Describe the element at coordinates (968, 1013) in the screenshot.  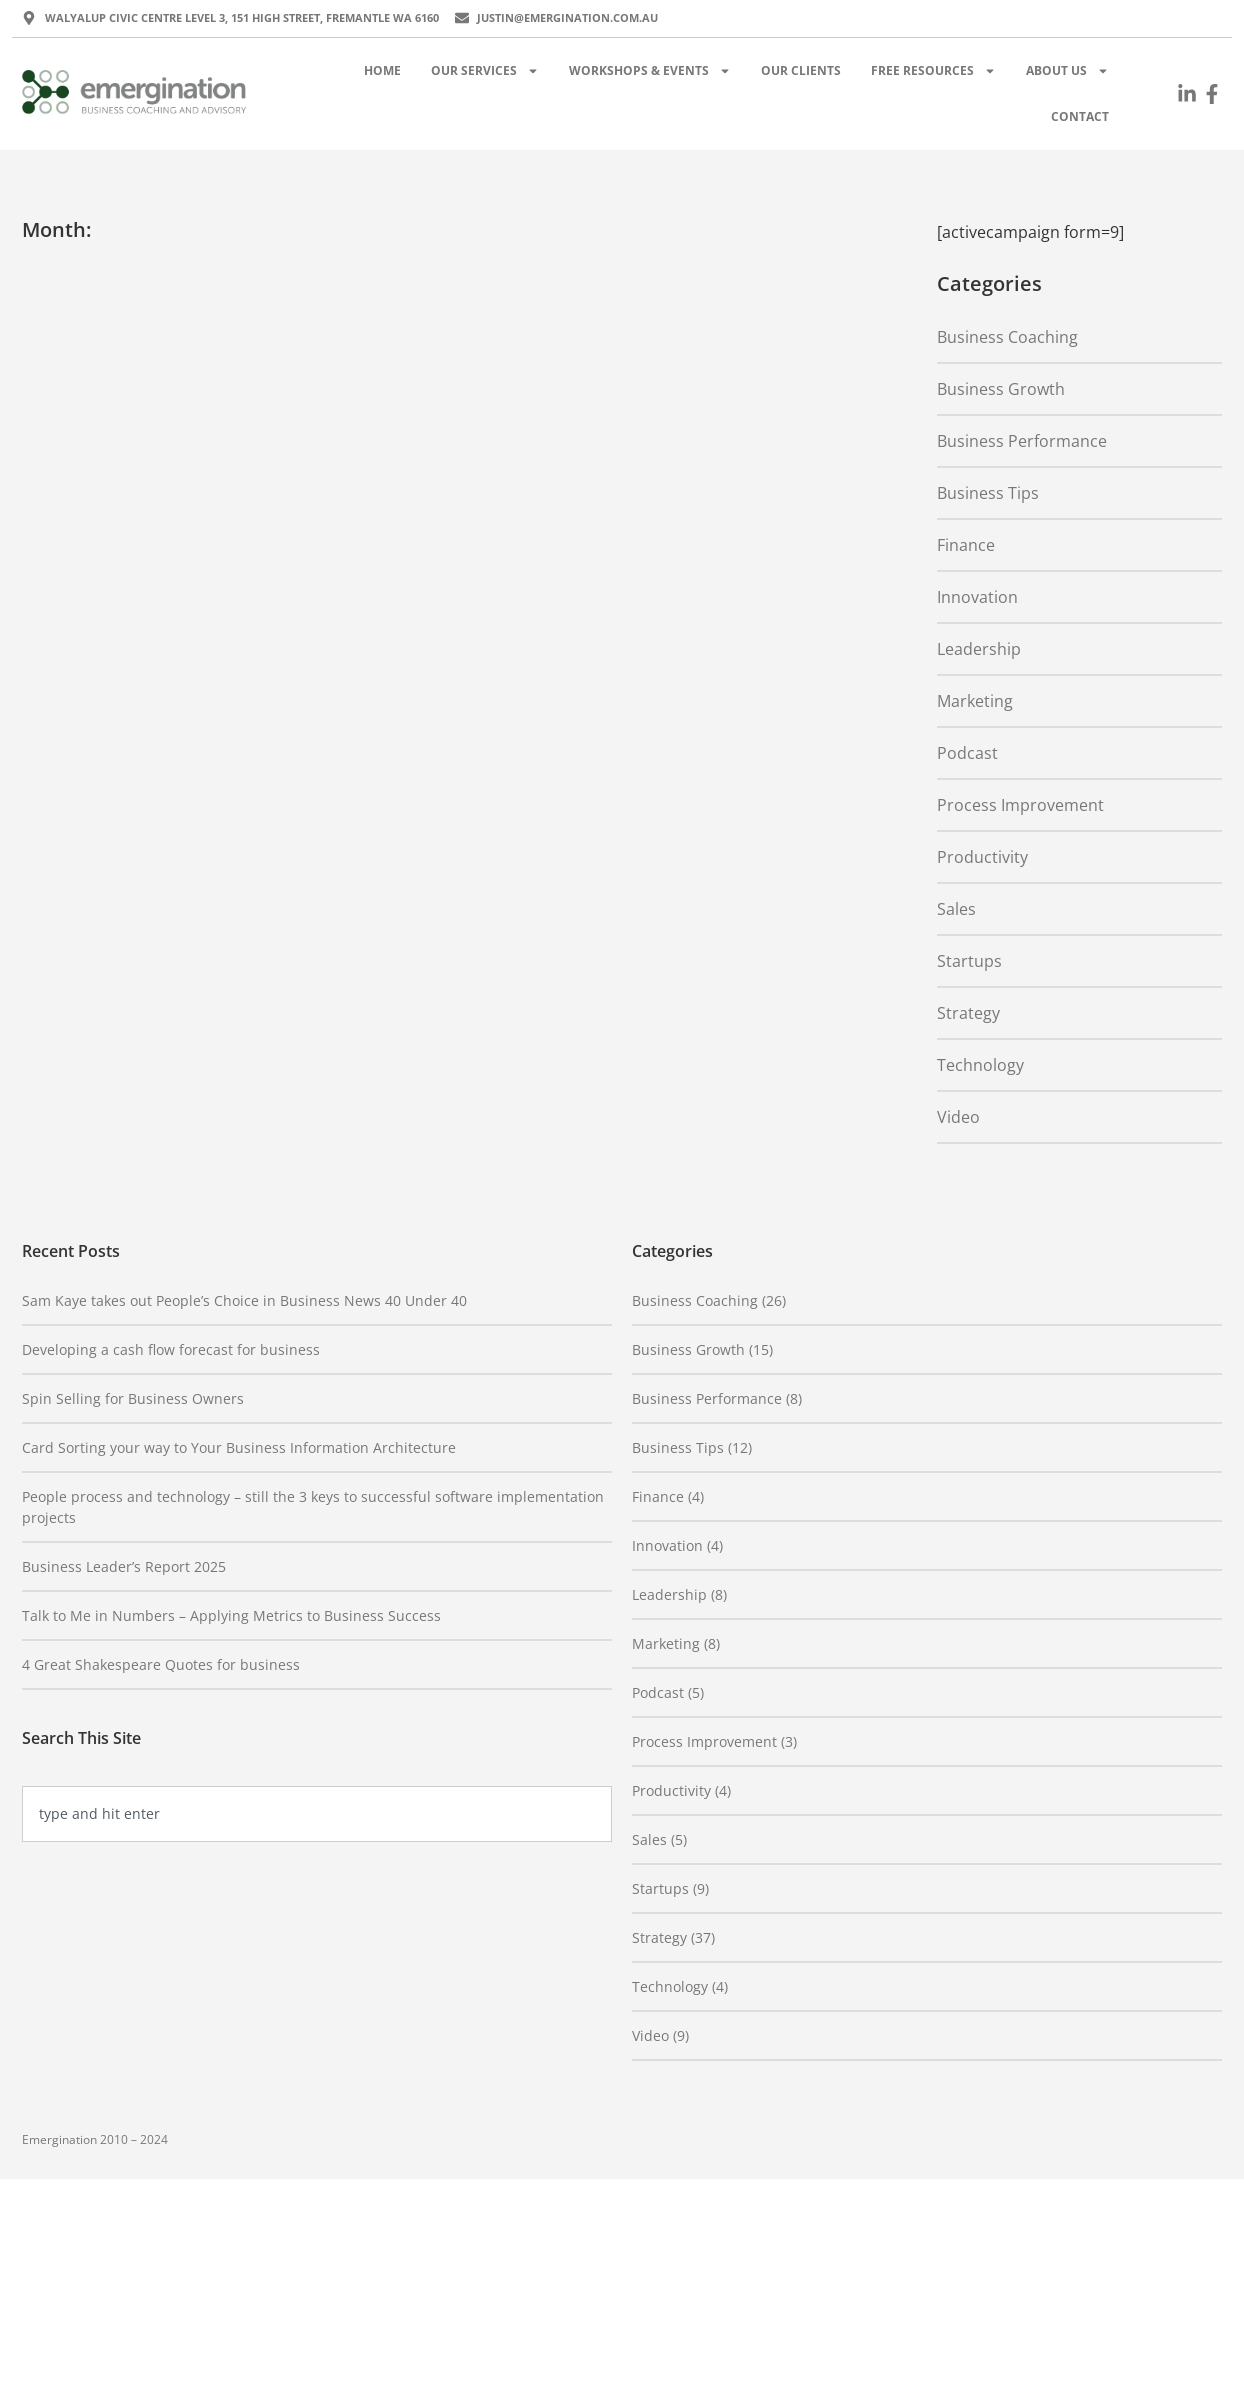
I see `Strategy` at that location.